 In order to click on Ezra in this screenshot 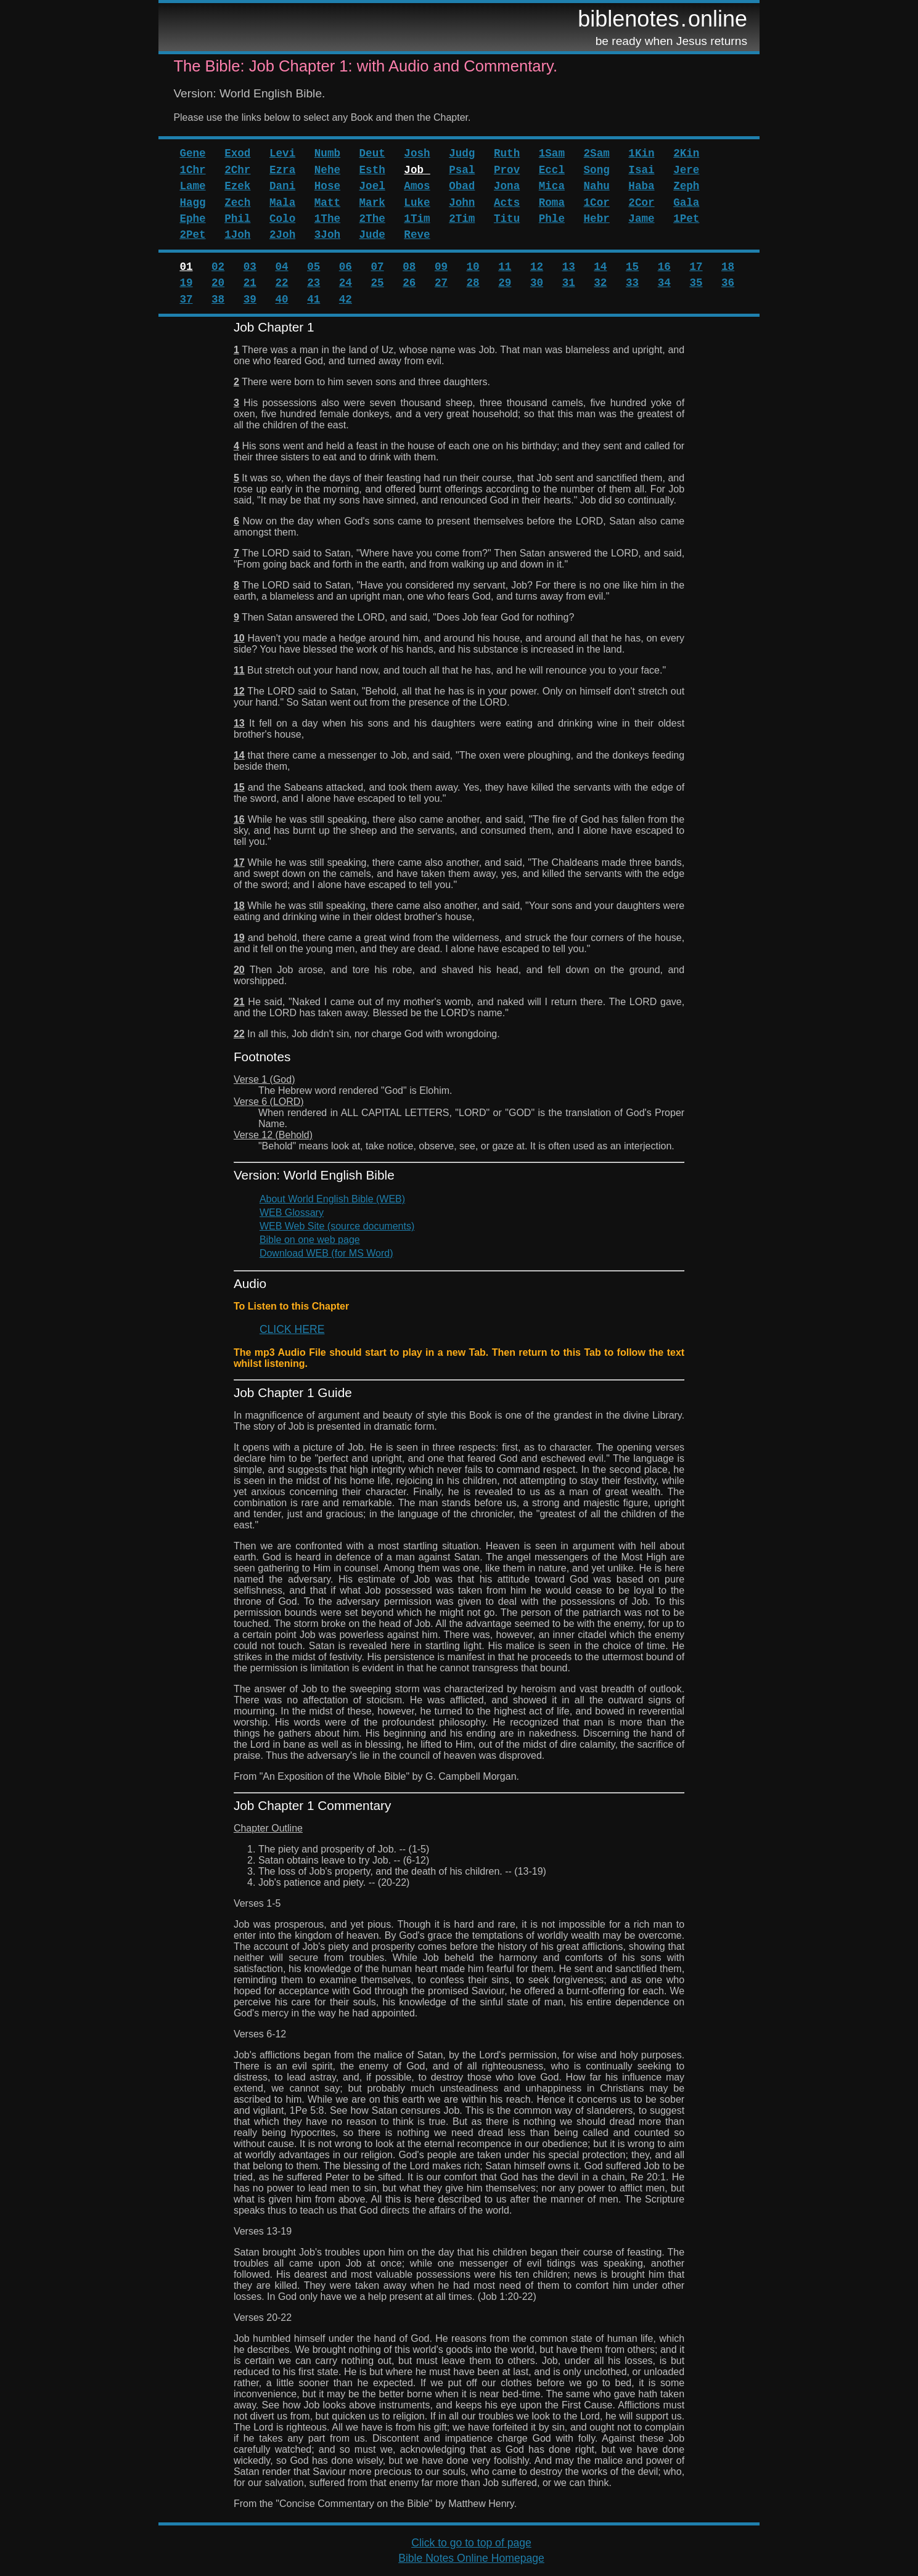, I will do `click(282, 170)`.